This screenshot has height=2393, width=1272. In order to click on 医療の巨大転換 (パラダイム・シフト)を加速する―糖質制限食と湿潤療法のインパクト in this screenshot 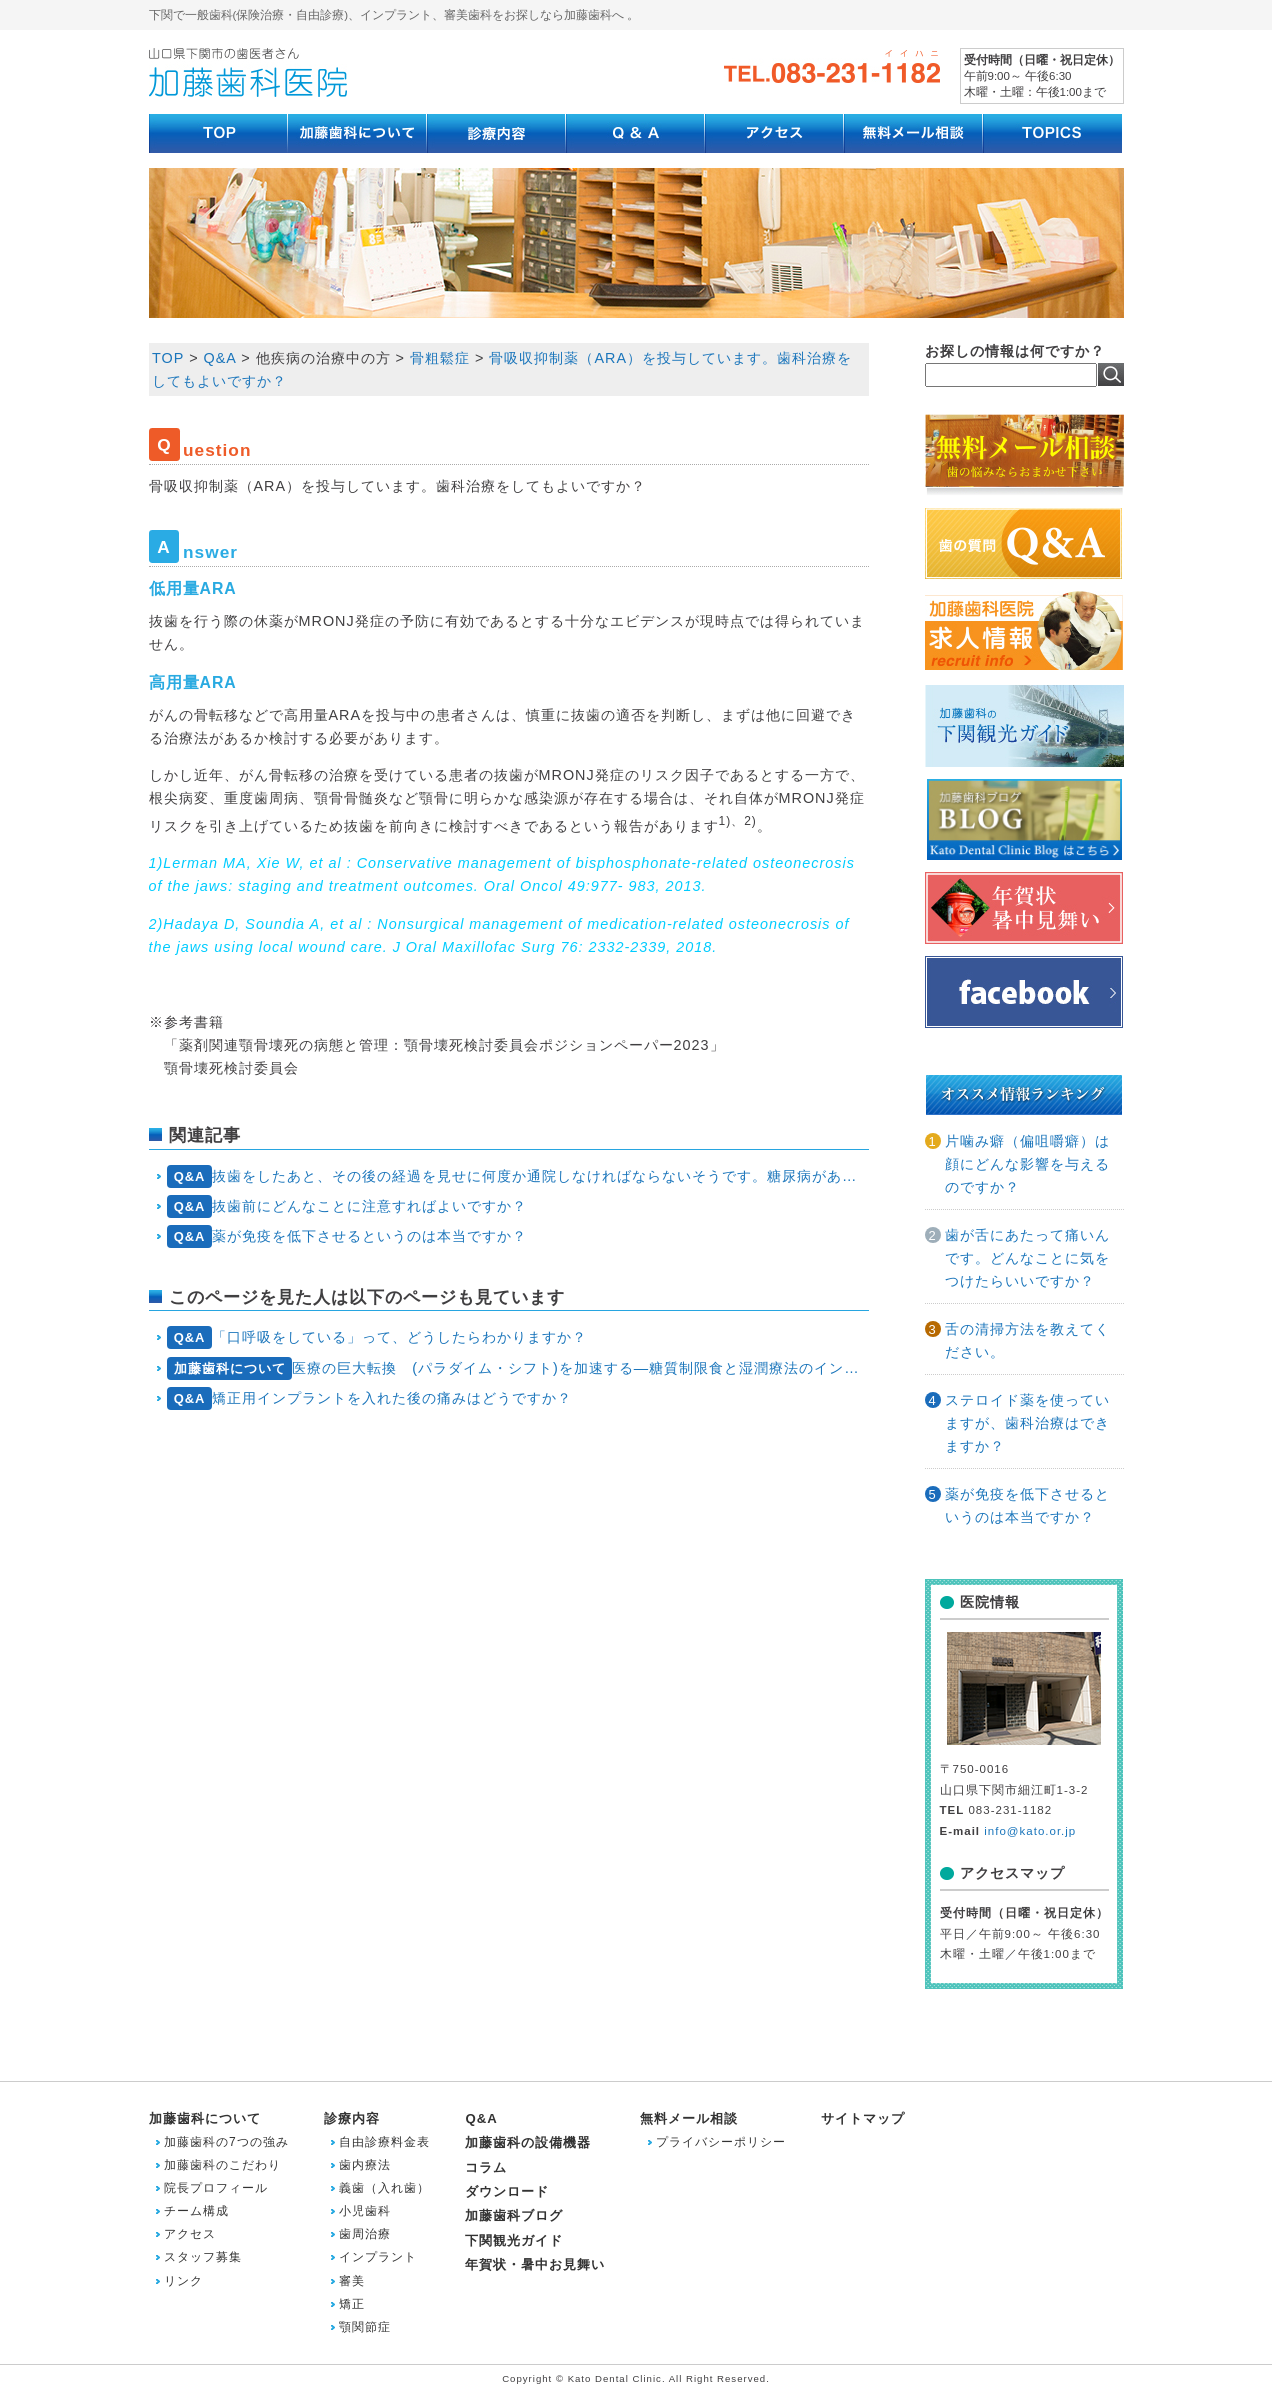, I will do `click(517, 1368)`.